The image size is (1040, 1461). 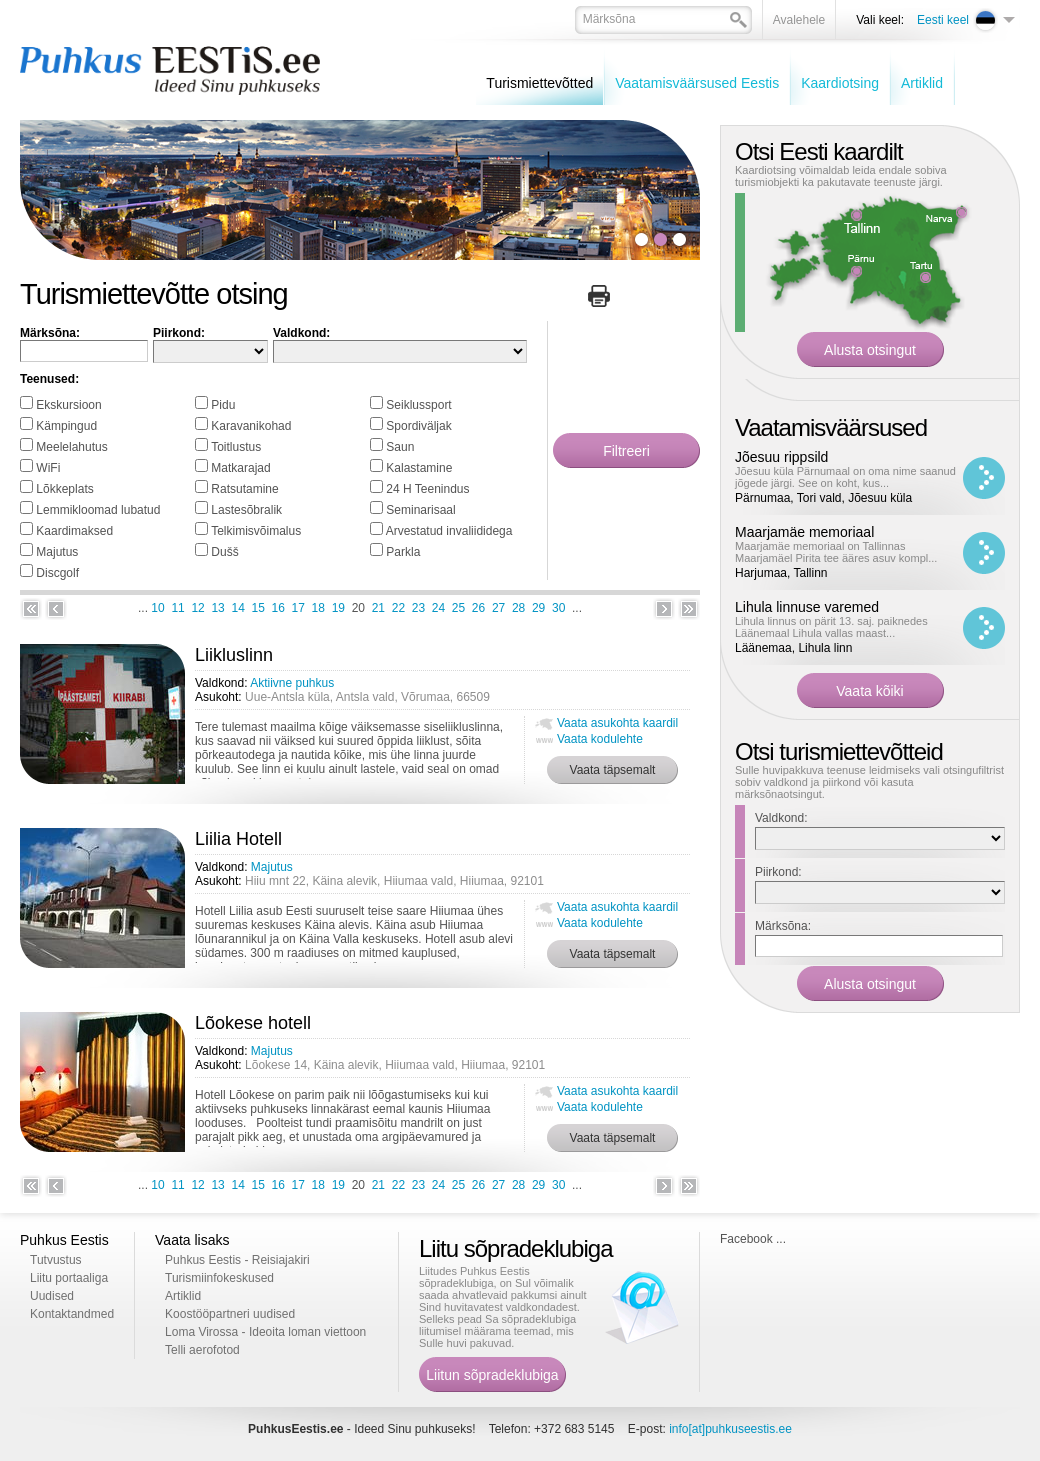 What do you see at coordinates (807, 607) in the screenshot?
I see `Lihula linnuse varemed` at bounding box center [807, 607].